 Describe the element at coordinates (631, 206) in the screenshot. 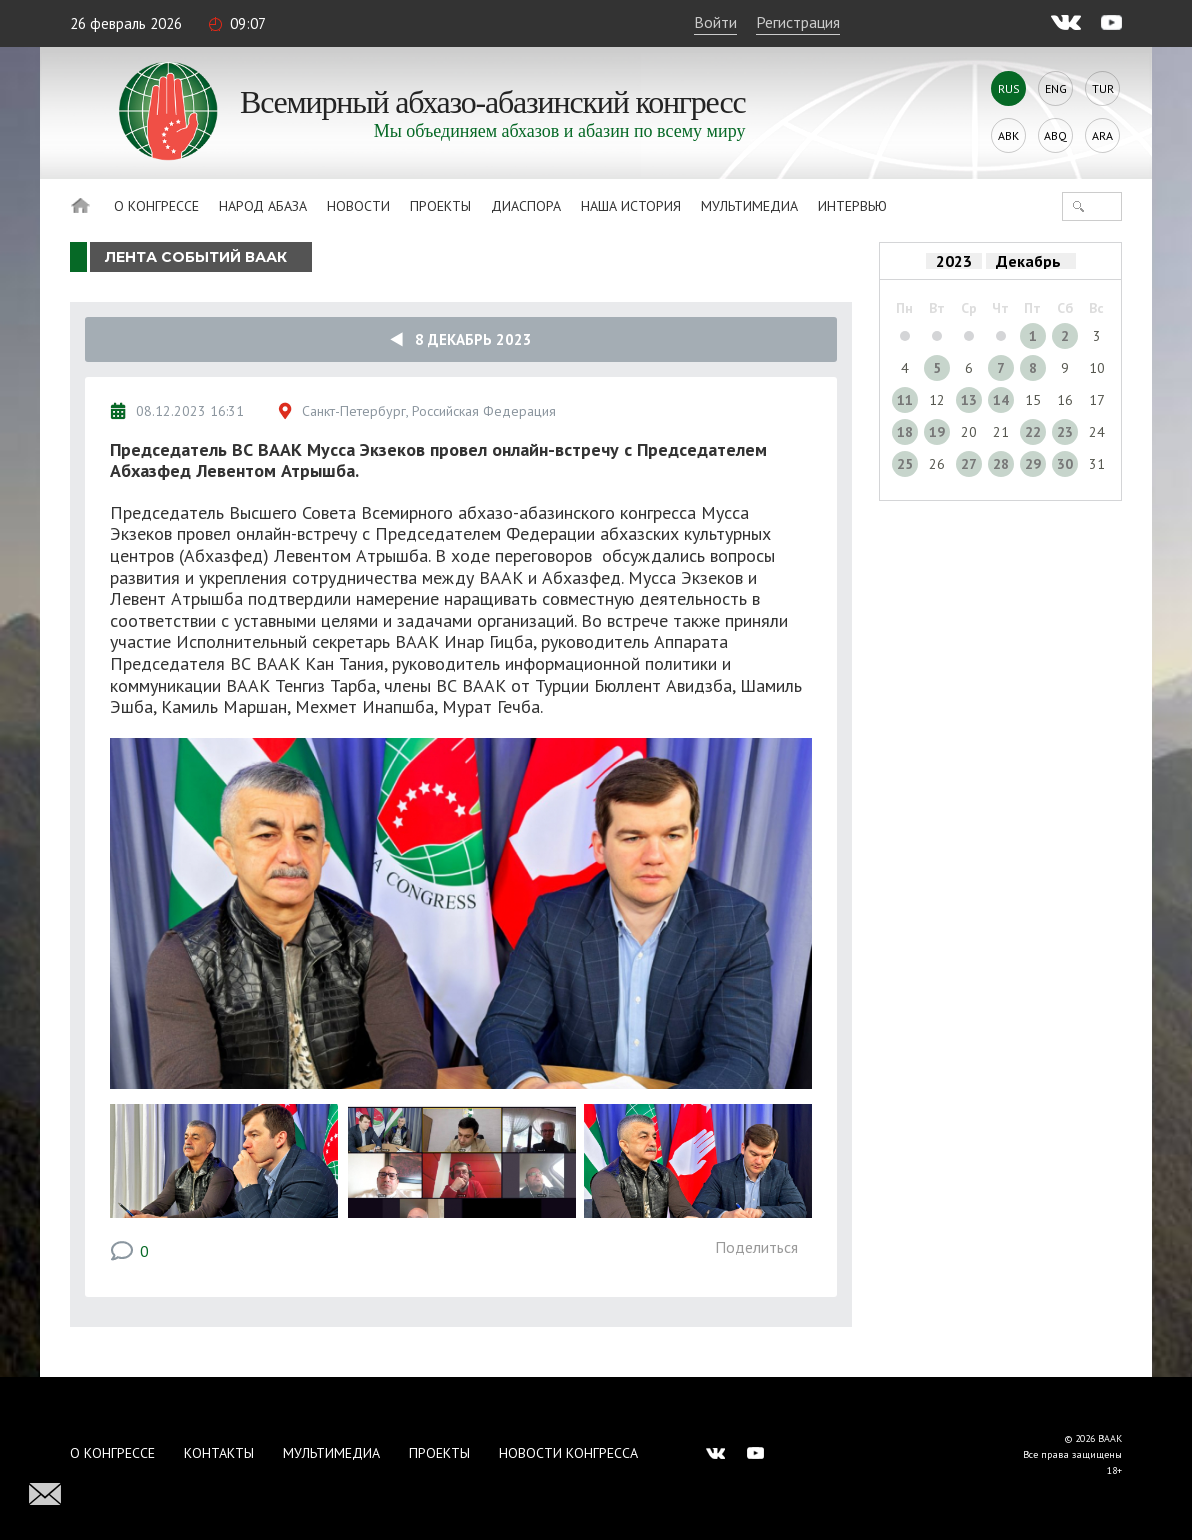

I see `Наша история` at that location.